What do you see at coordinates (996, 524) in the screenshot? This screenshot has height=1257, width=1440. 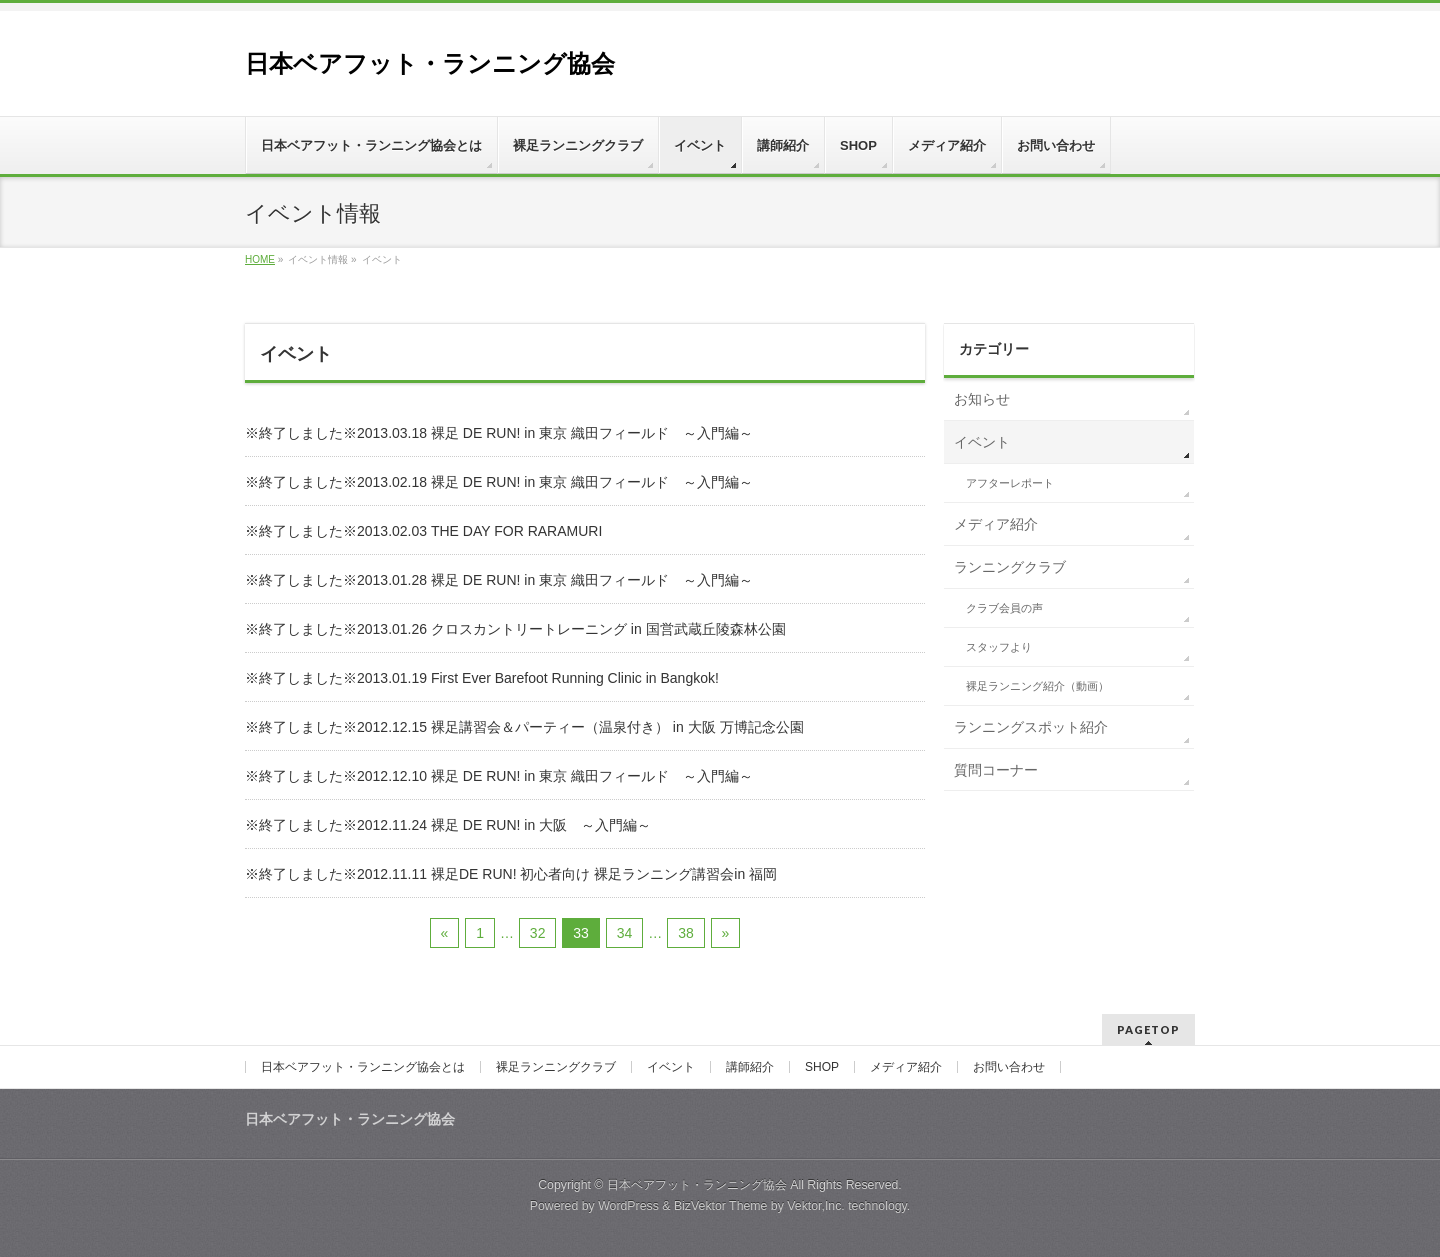 I see `メディア紹介` at bounding box center [996, 524].